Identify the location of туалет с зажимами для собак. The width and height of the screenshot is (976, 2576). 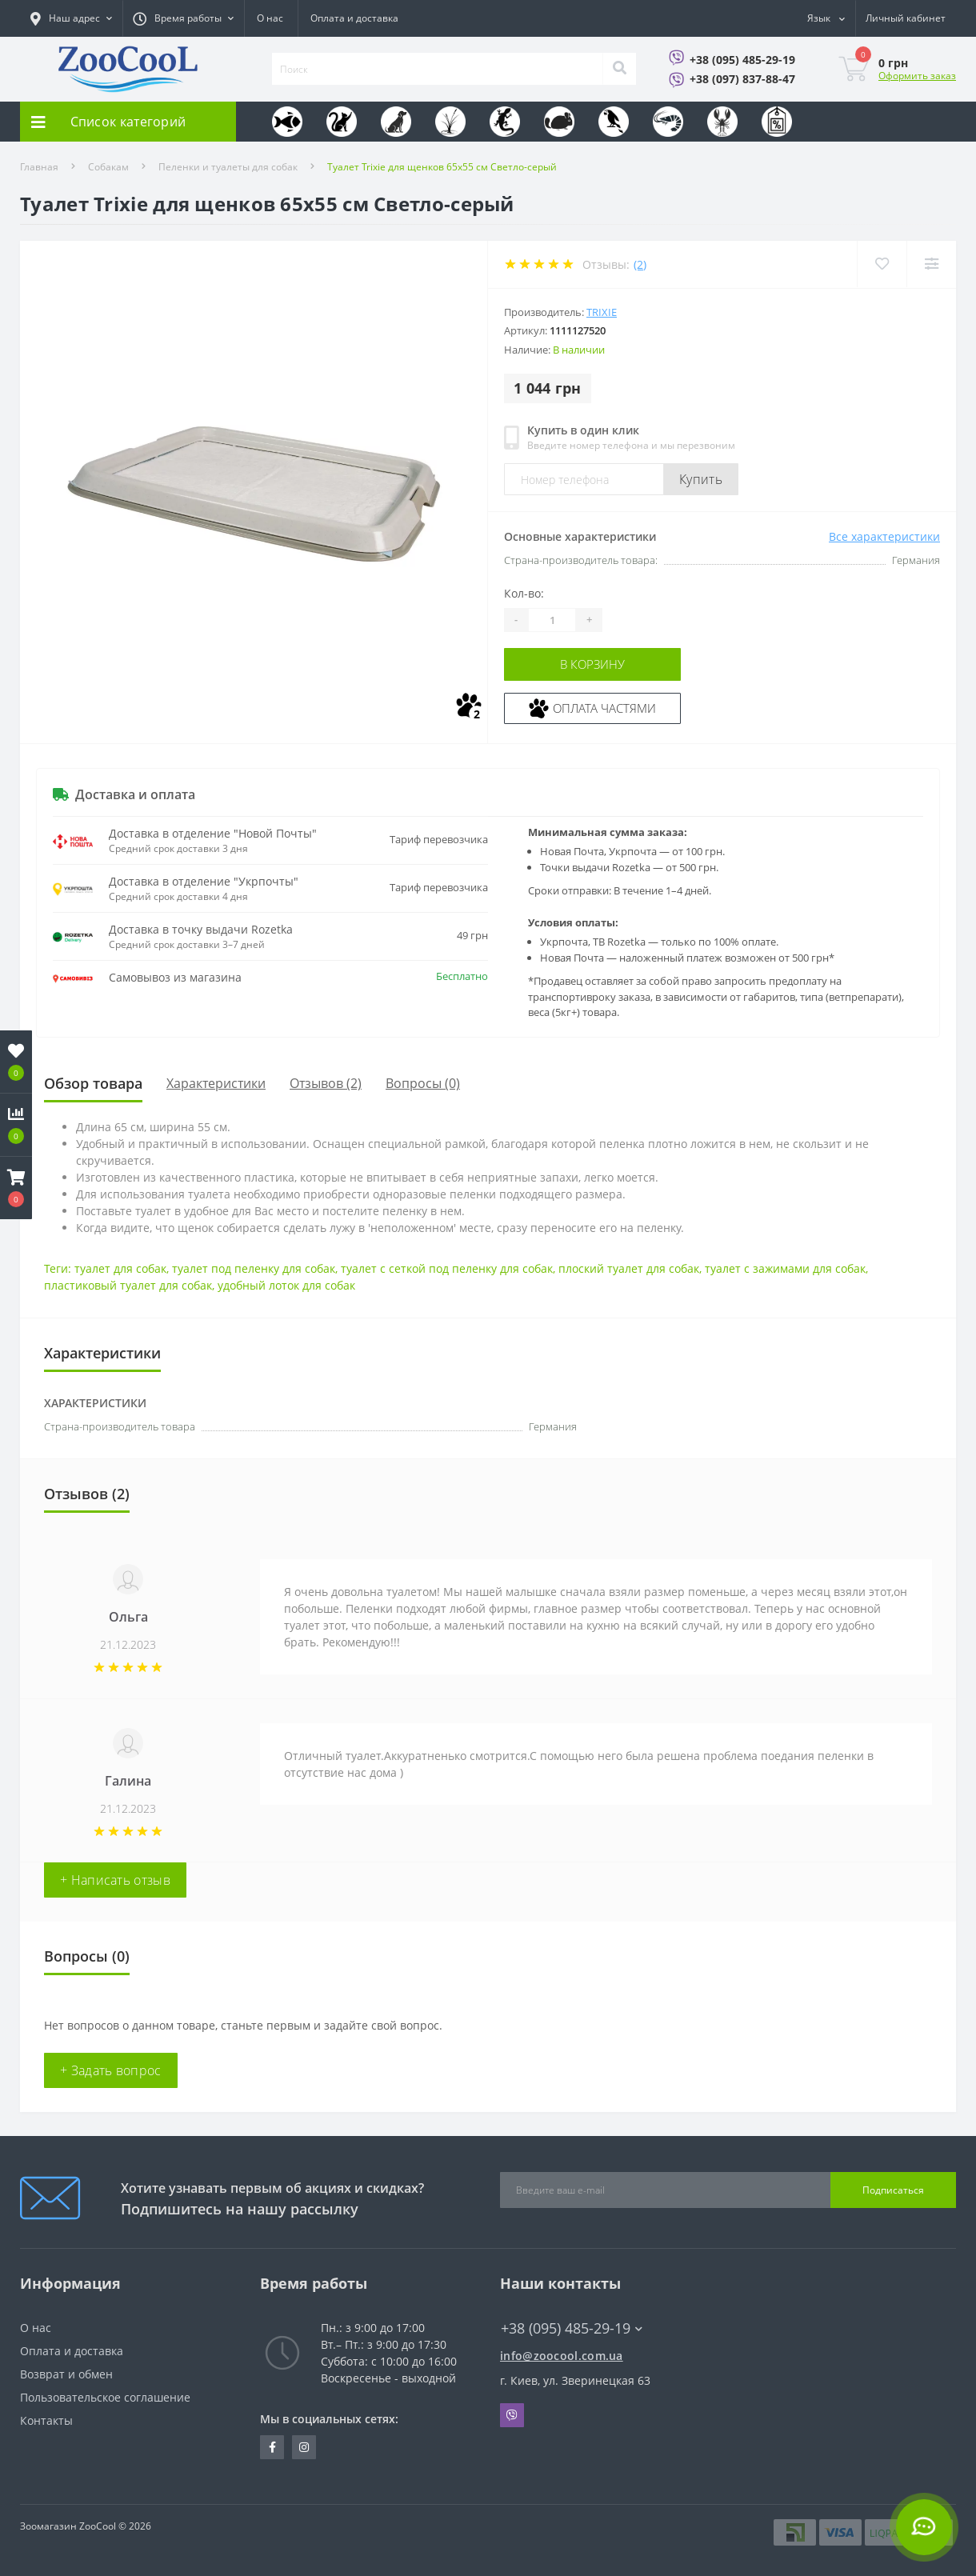
(785, 1268).